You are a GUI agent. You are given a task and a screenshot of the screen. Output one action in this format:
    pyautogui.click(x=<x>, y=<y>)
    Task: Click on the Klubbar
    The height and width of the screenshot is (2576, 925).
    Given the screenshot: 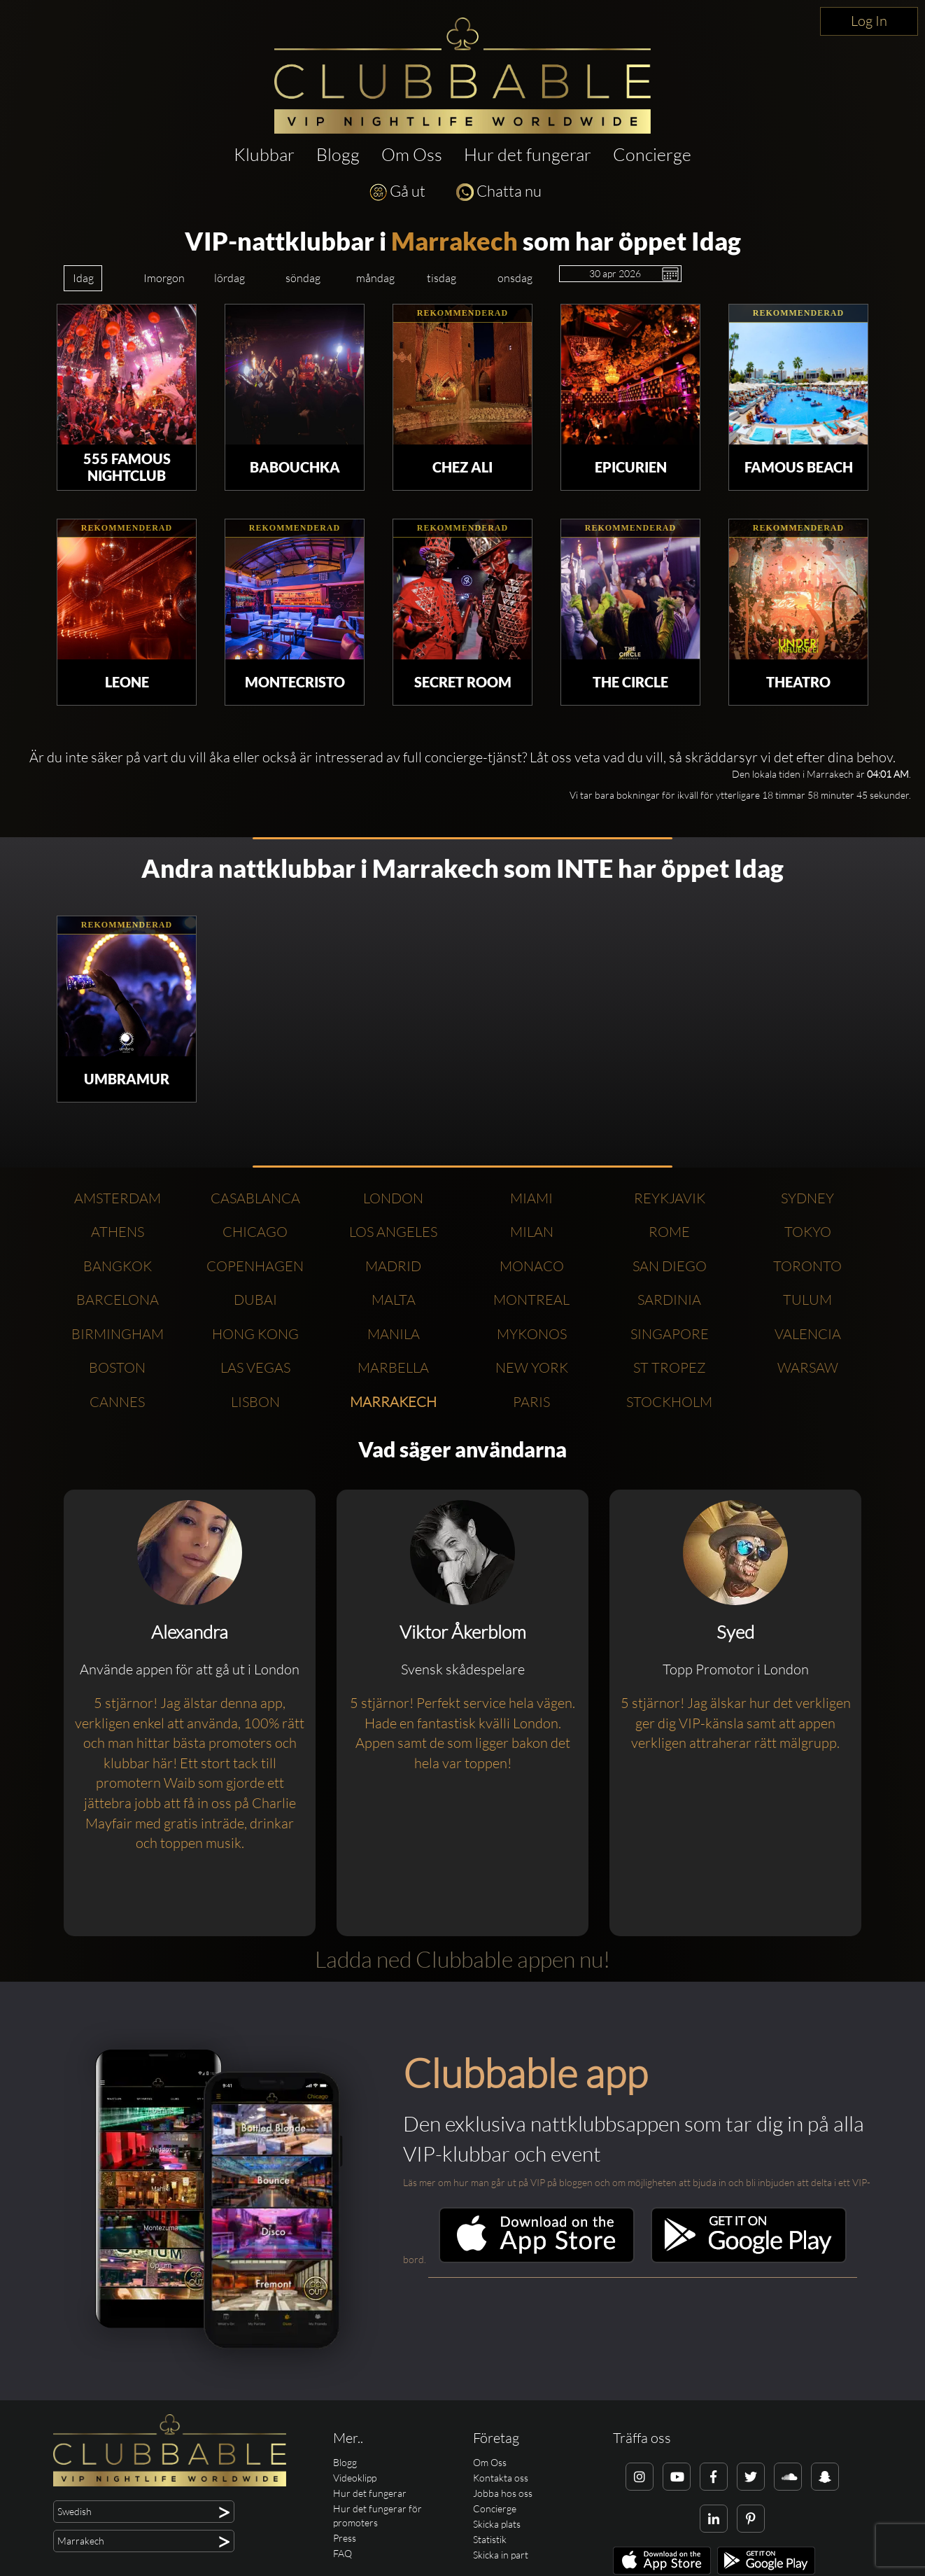 What is the action you would take?
    pyautogui.click(x=264, y=154)
    